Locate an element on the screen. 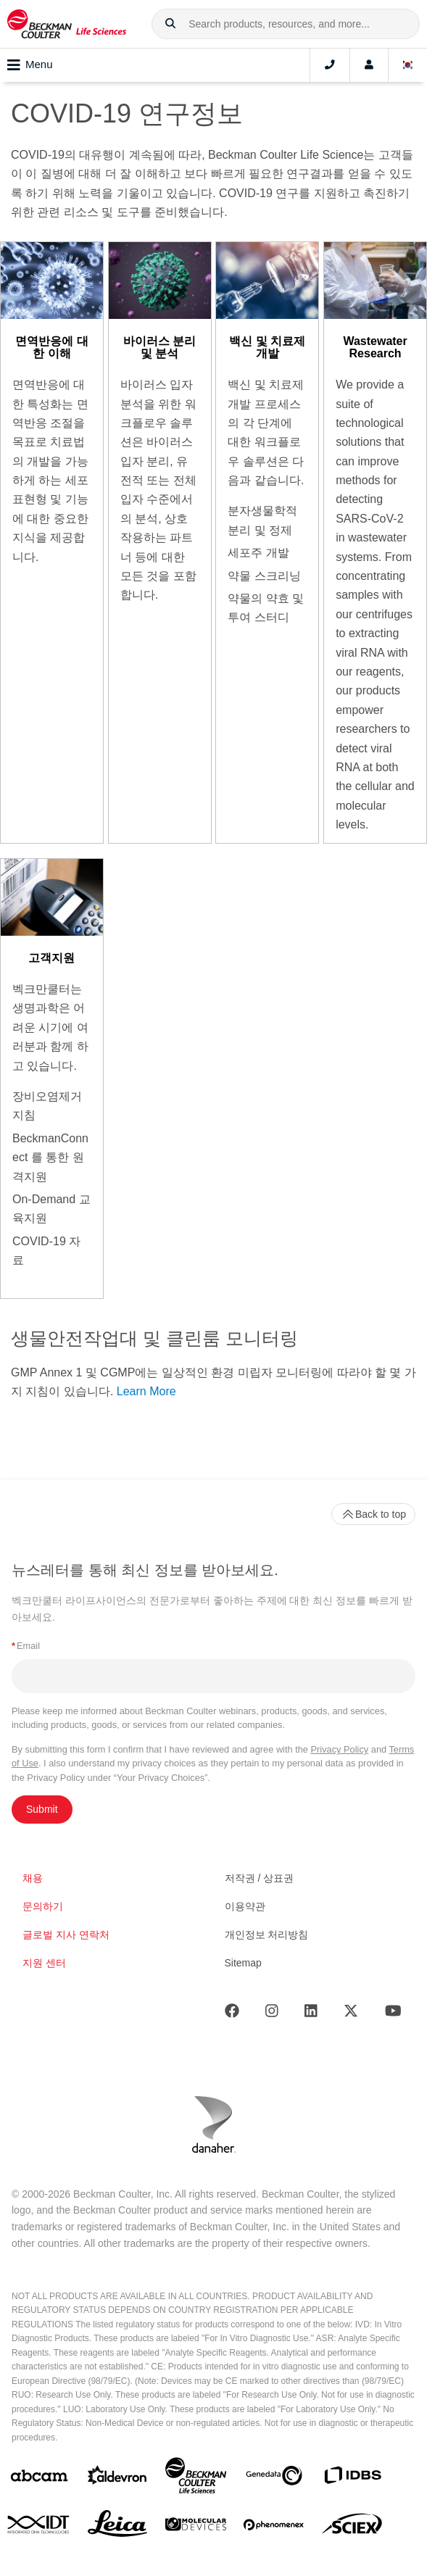 The width and height of the screenshot is (427, 2576). [MOLEDEV] is located at coordinates (196, 2527).